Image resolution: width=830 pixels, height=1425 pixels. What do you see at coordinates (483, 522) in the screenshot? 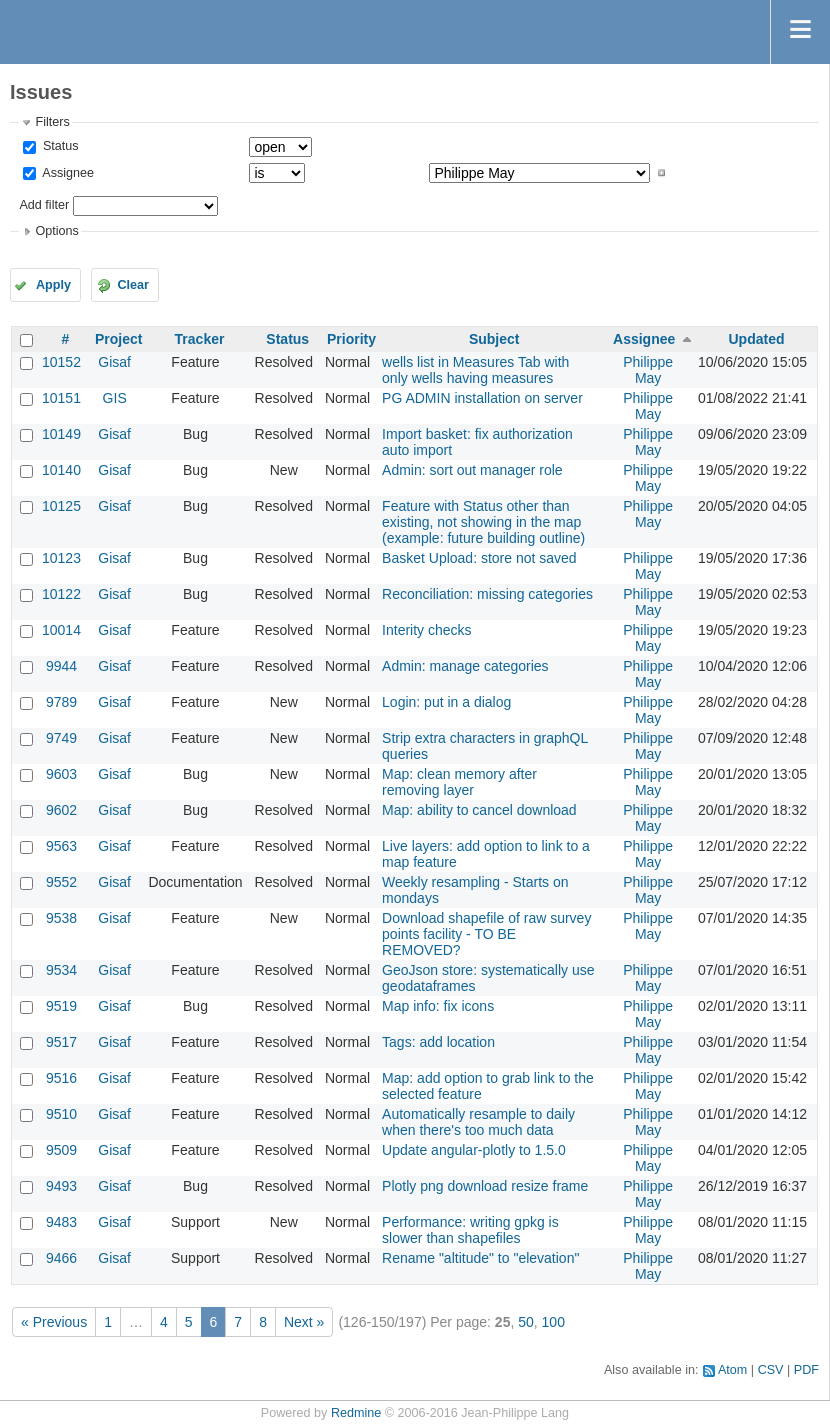
I see `Feature with Status other than existing, not showing in the map (example: future building outline)` at bounding box center [483, 522].